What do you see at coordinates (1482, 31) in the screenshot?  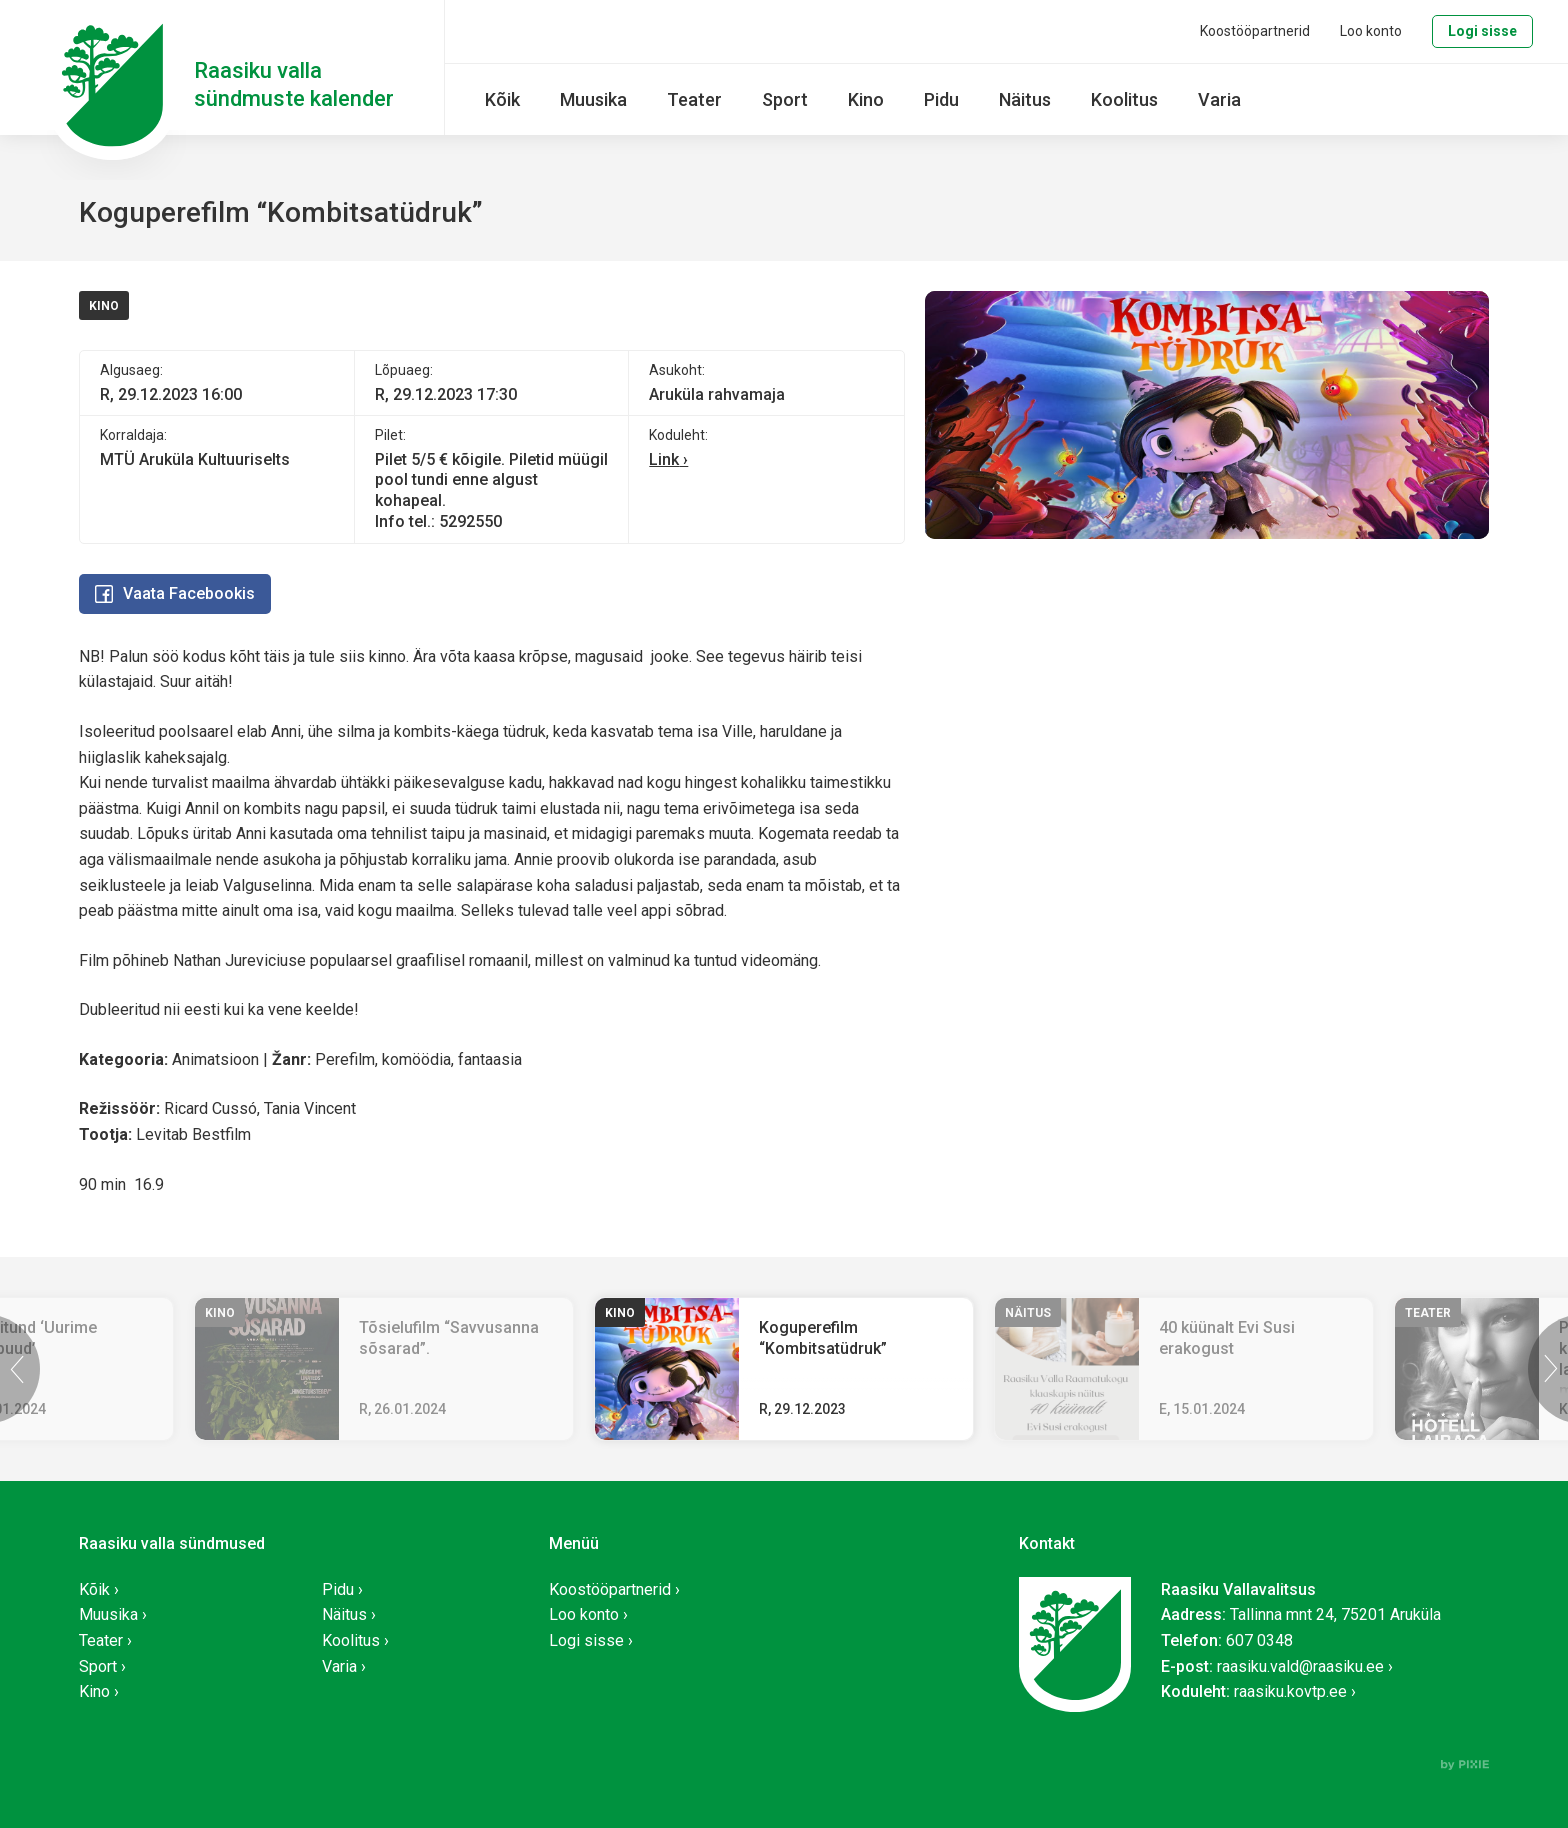 I see `Logi sisse` at bounding box center [1482, 31].